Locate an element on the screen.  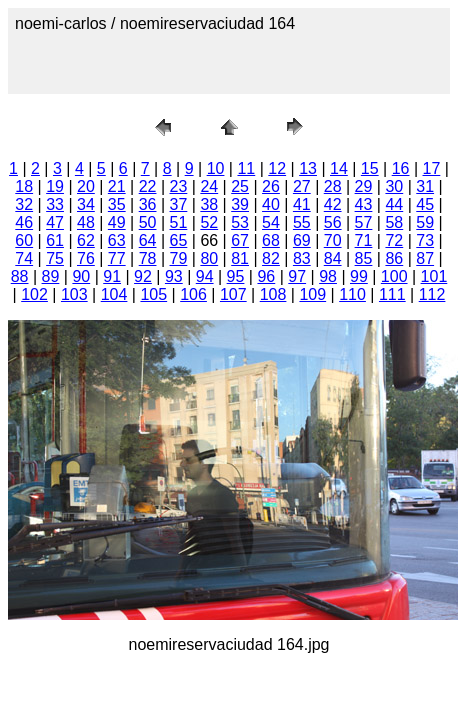
88 is located at coordinates (20, 276).